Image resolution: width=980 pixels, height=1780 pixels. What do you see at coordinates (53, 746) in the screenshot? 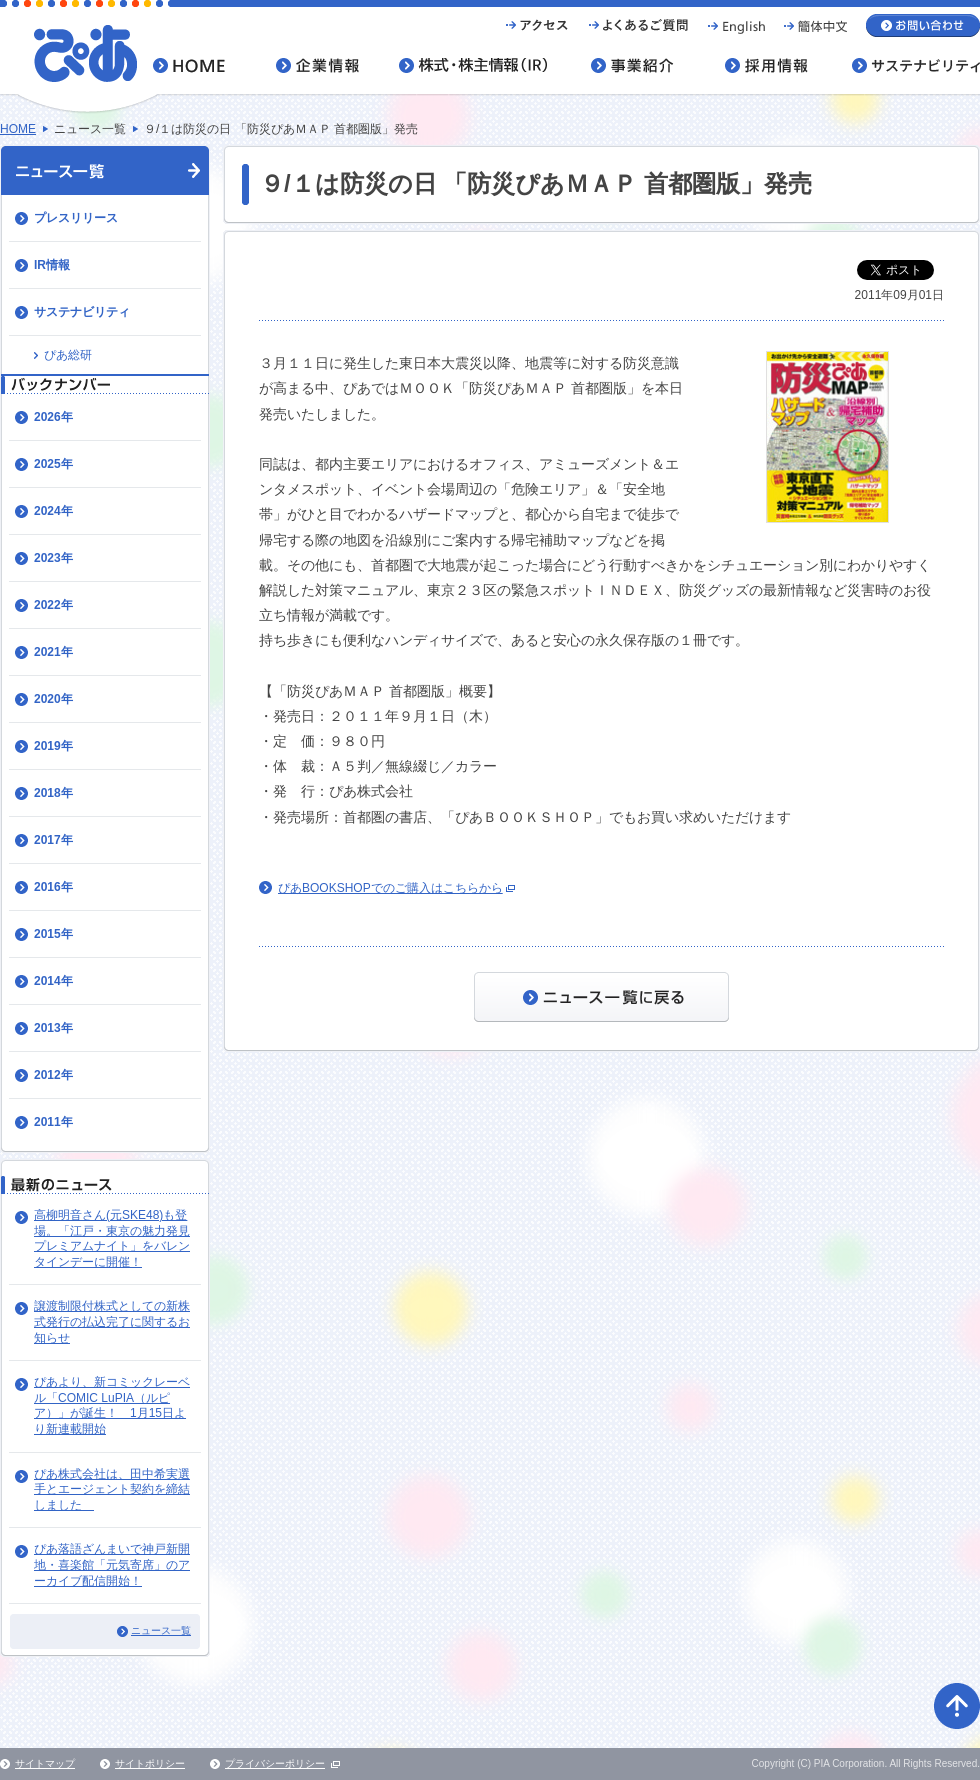
I see `2019年` at bounding box center [53, 746].